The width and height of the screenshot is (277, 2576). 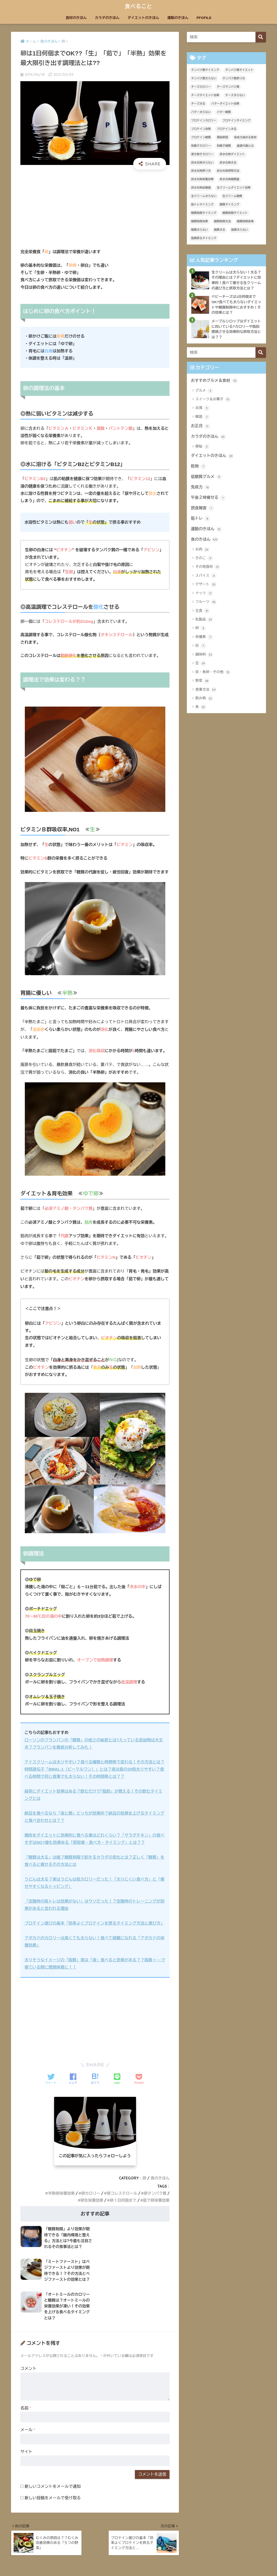 What do you see at coordinates (143, 18) in the screenshot?
I see `ダイエットのきほん` at bounding box center [143, 18].